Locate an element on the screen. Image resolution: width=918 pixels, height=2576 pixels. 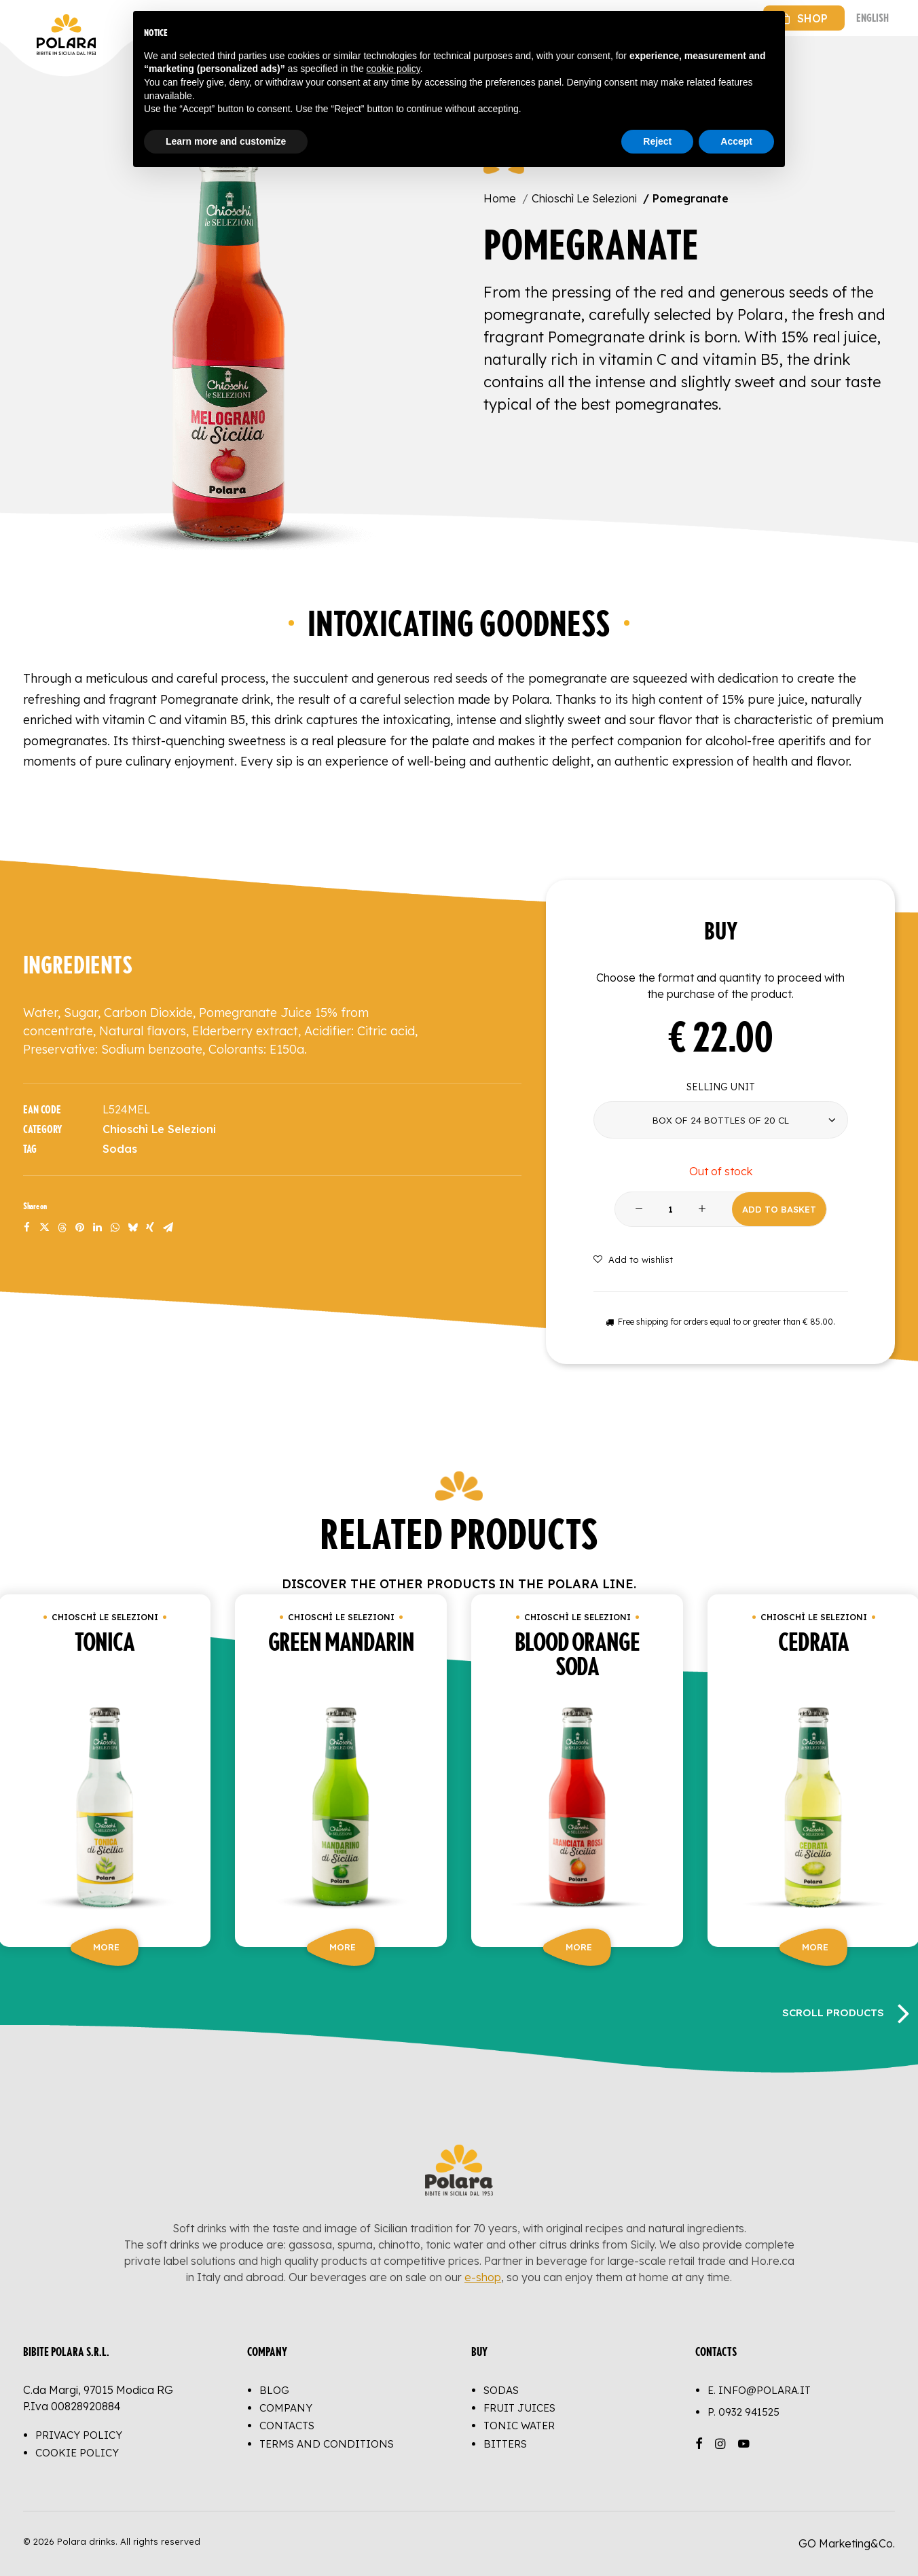
Fruit juices is located at coordinates (519, 2407).